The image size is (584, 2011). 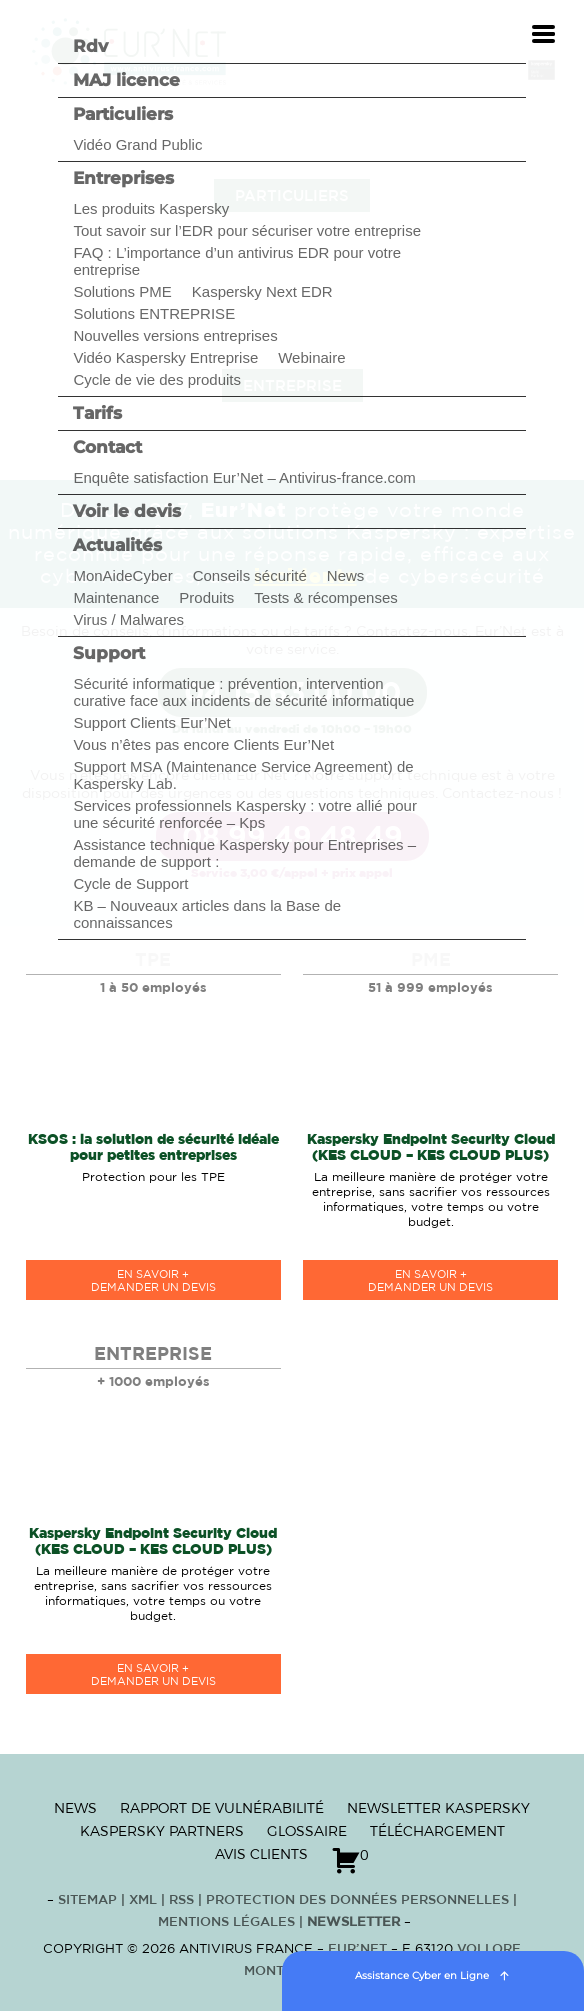 I want to click on Solutions PME, so click(x=122, y=291).